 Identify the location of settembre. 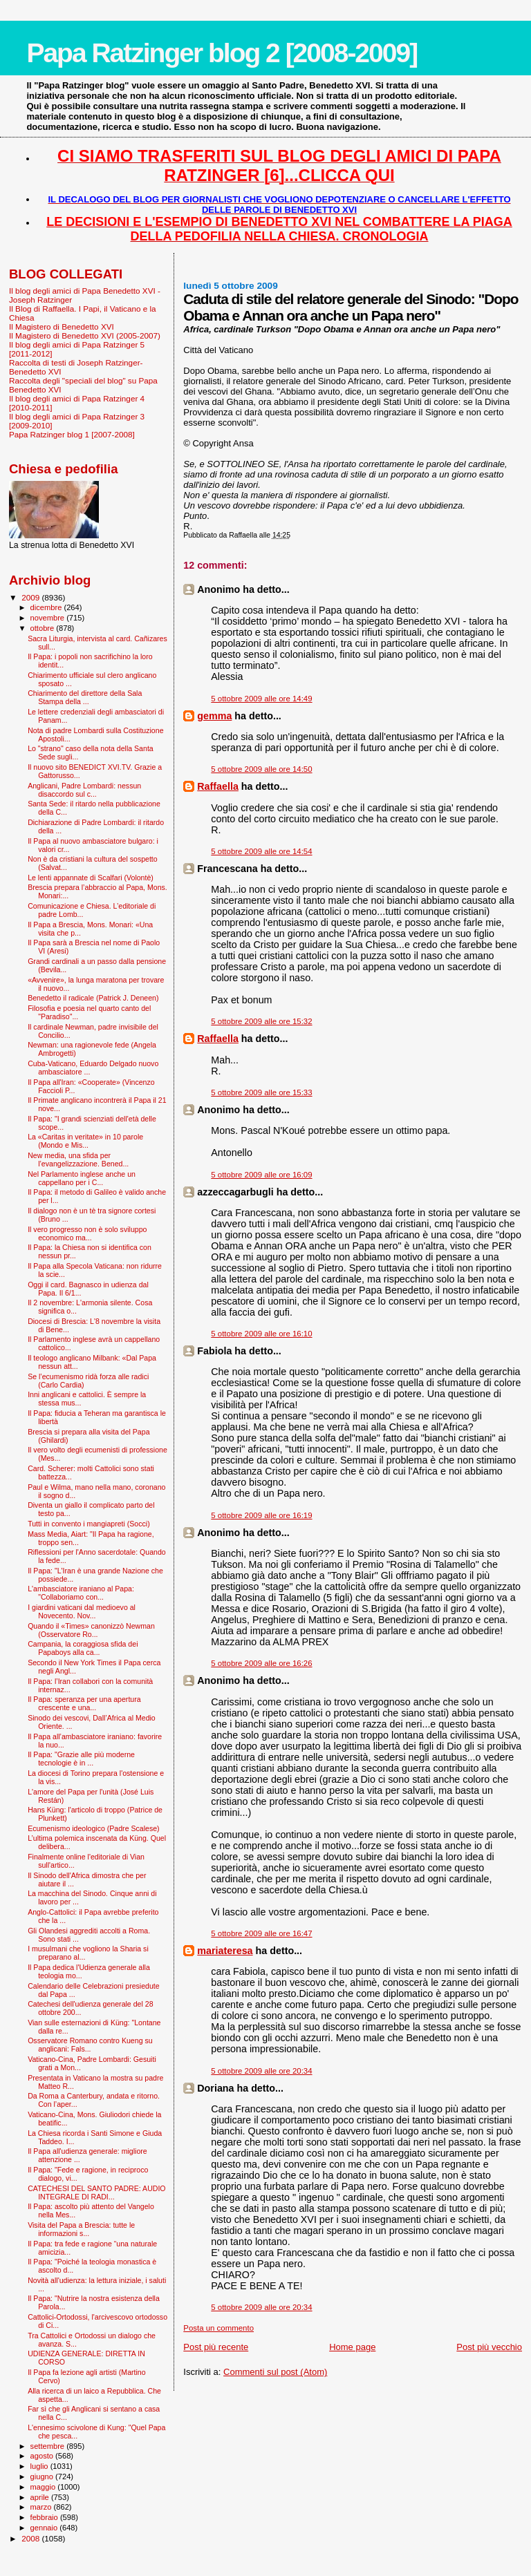
(48, 2446).